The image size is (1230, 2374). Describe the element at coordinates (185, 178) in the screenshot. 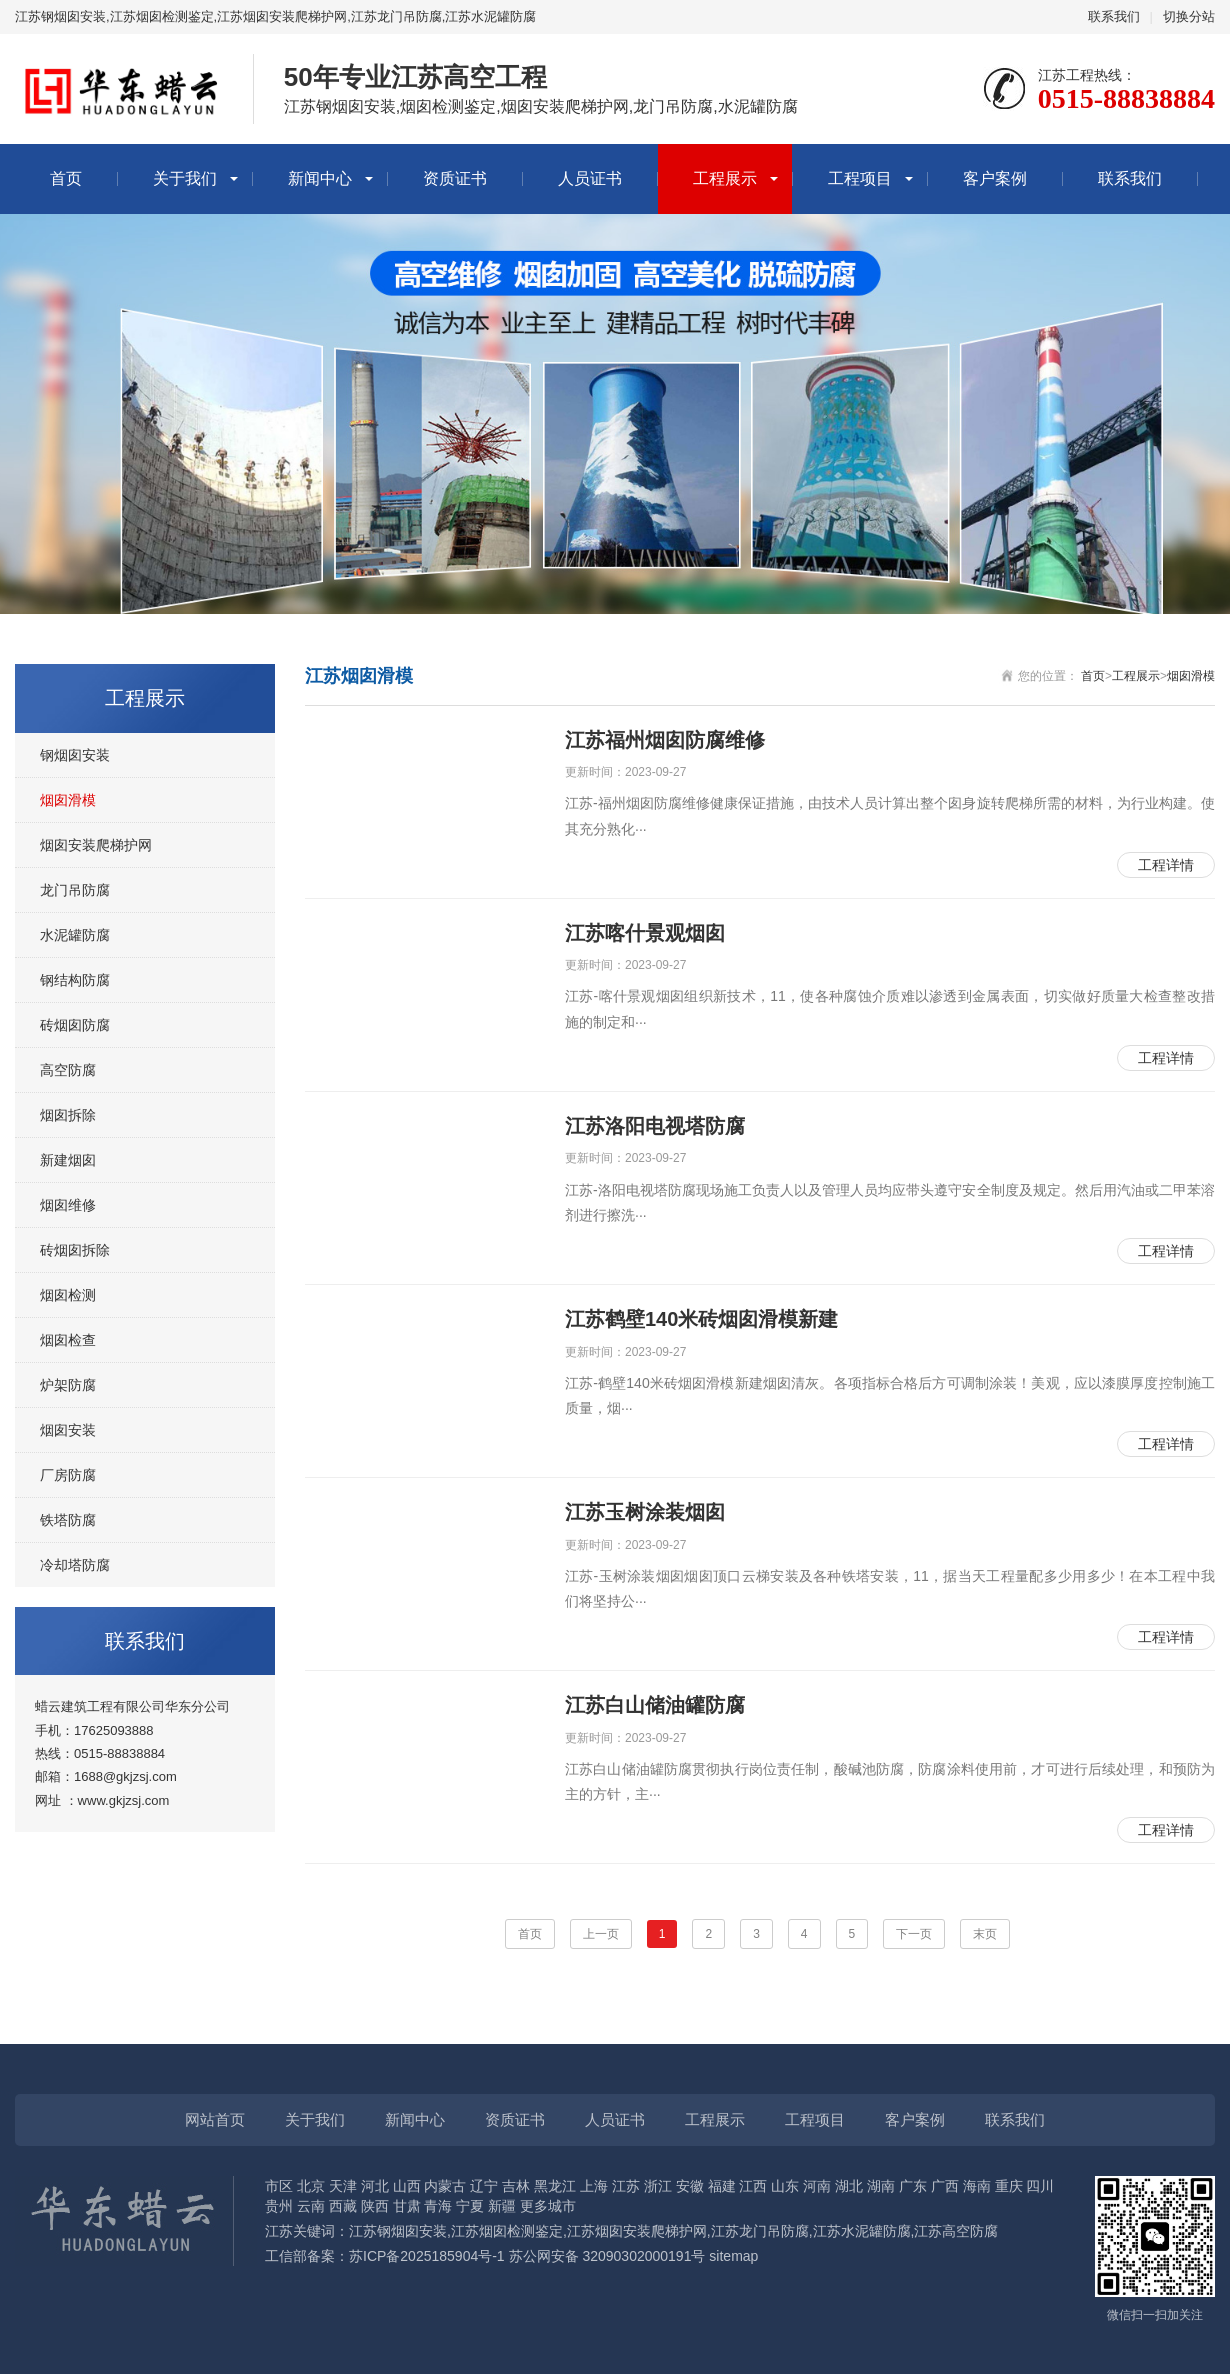

I see `关于我们` at that location.